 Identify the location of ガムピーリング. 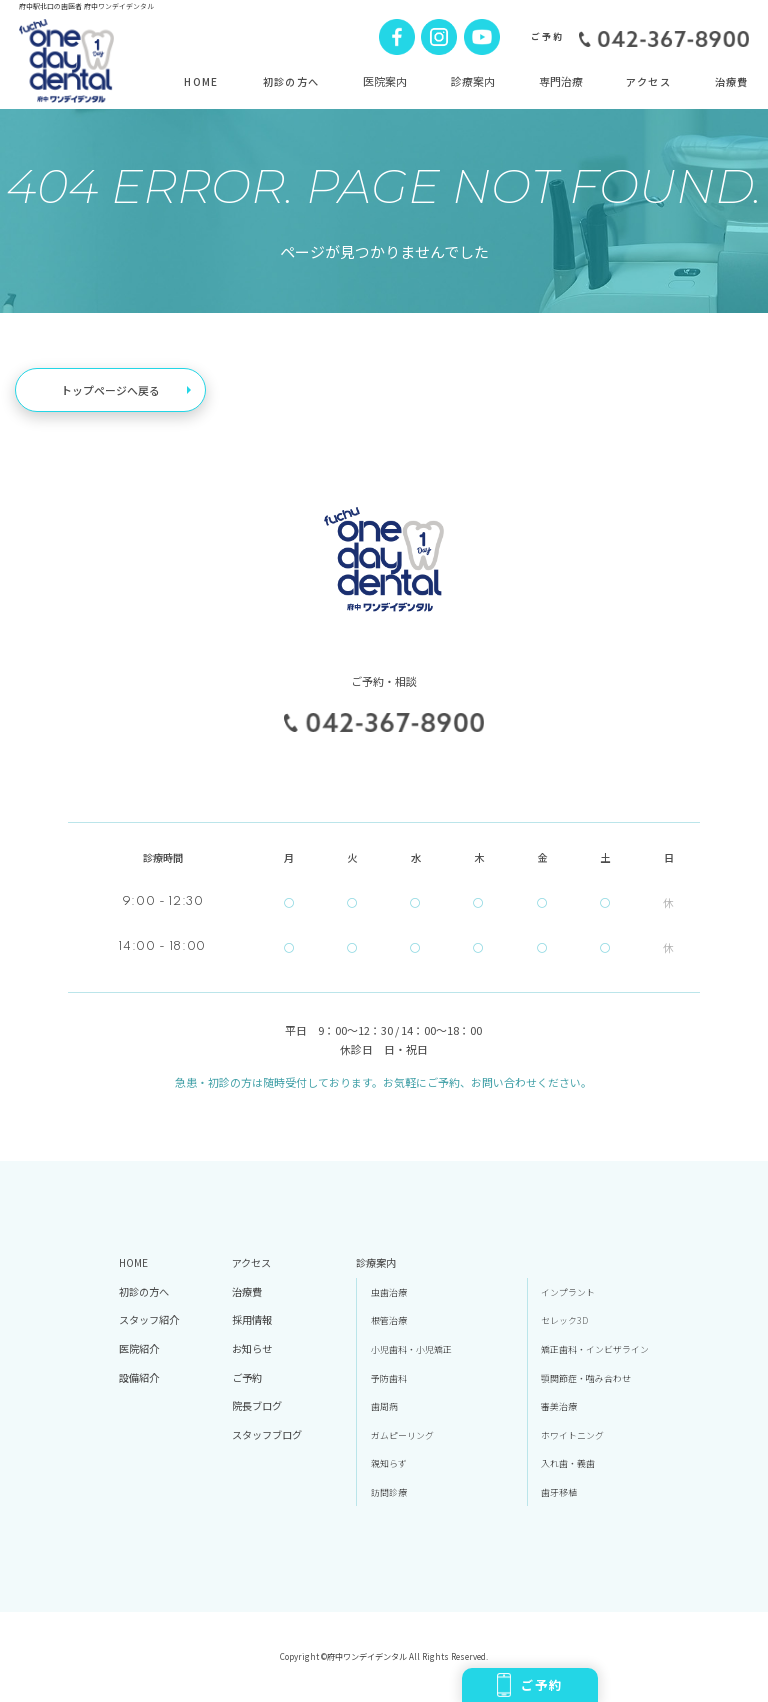
(402, 1435).